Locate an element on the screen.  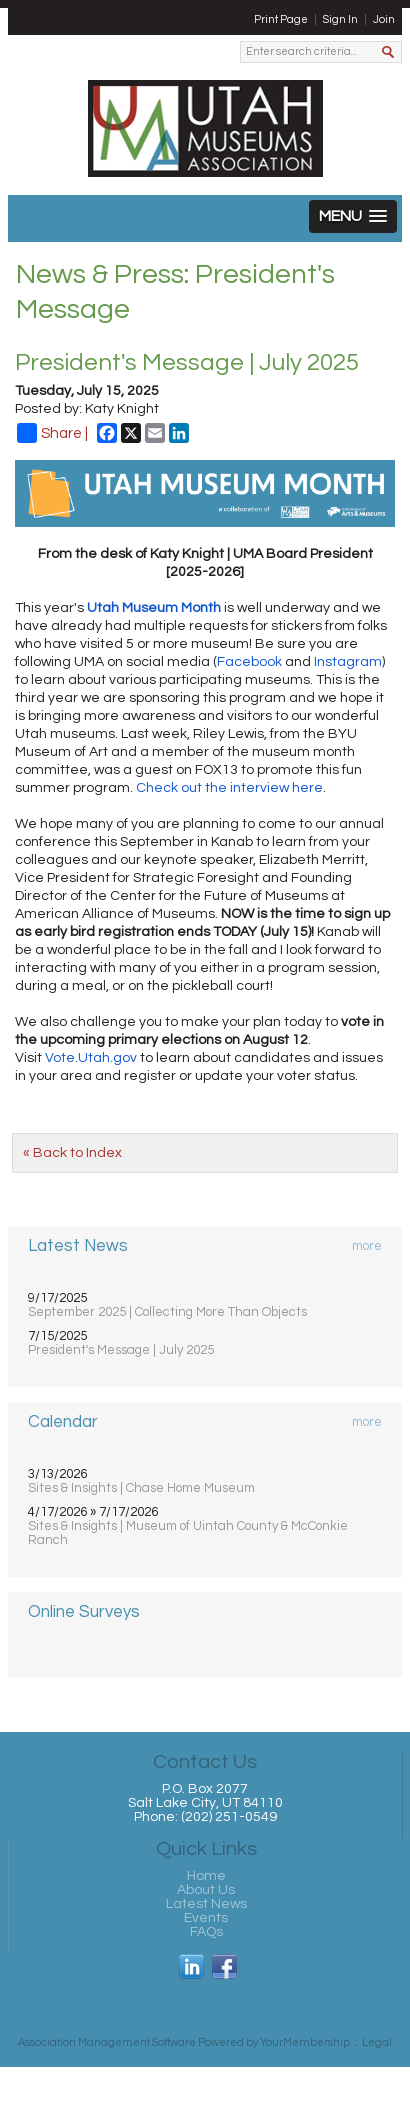
Instagram is located at coordinates (348, 662).